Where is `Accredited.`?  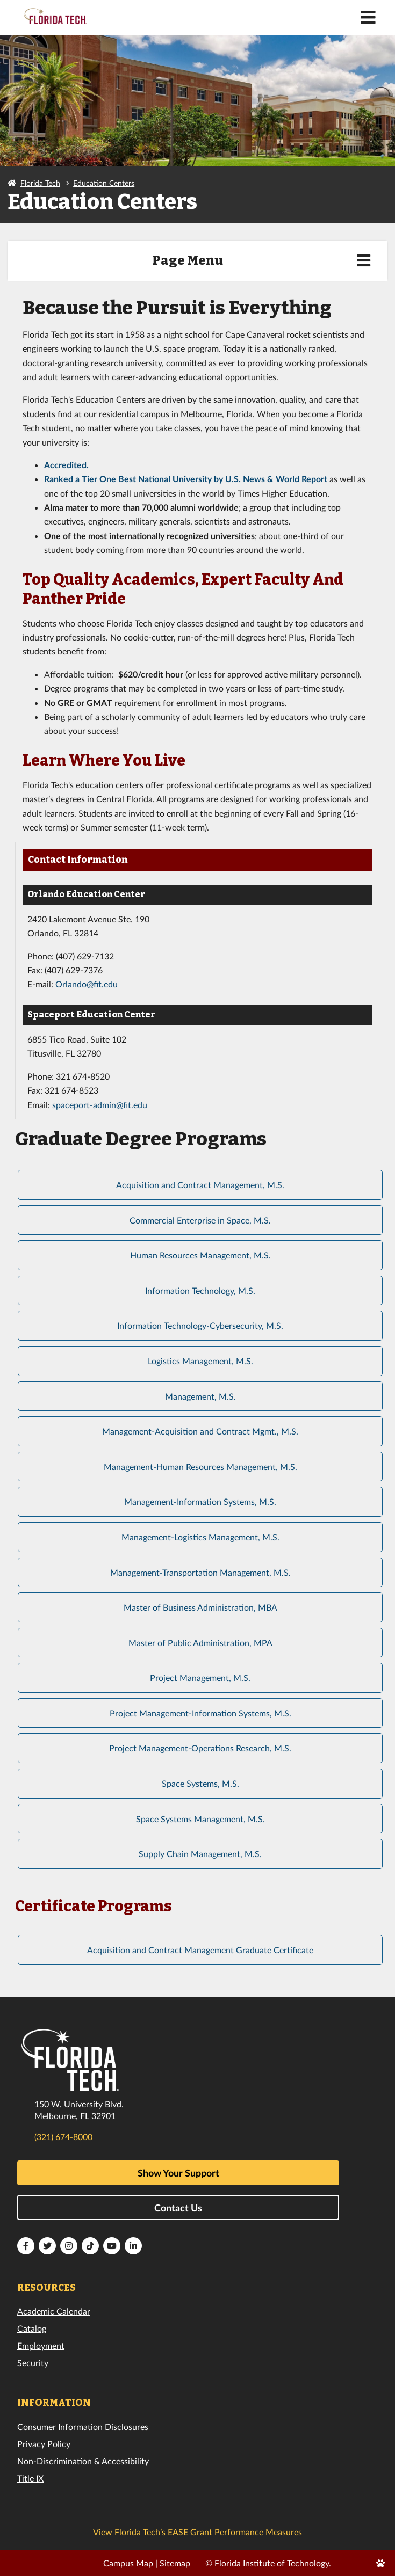
Accredited. is located at coordinates (66, 465).